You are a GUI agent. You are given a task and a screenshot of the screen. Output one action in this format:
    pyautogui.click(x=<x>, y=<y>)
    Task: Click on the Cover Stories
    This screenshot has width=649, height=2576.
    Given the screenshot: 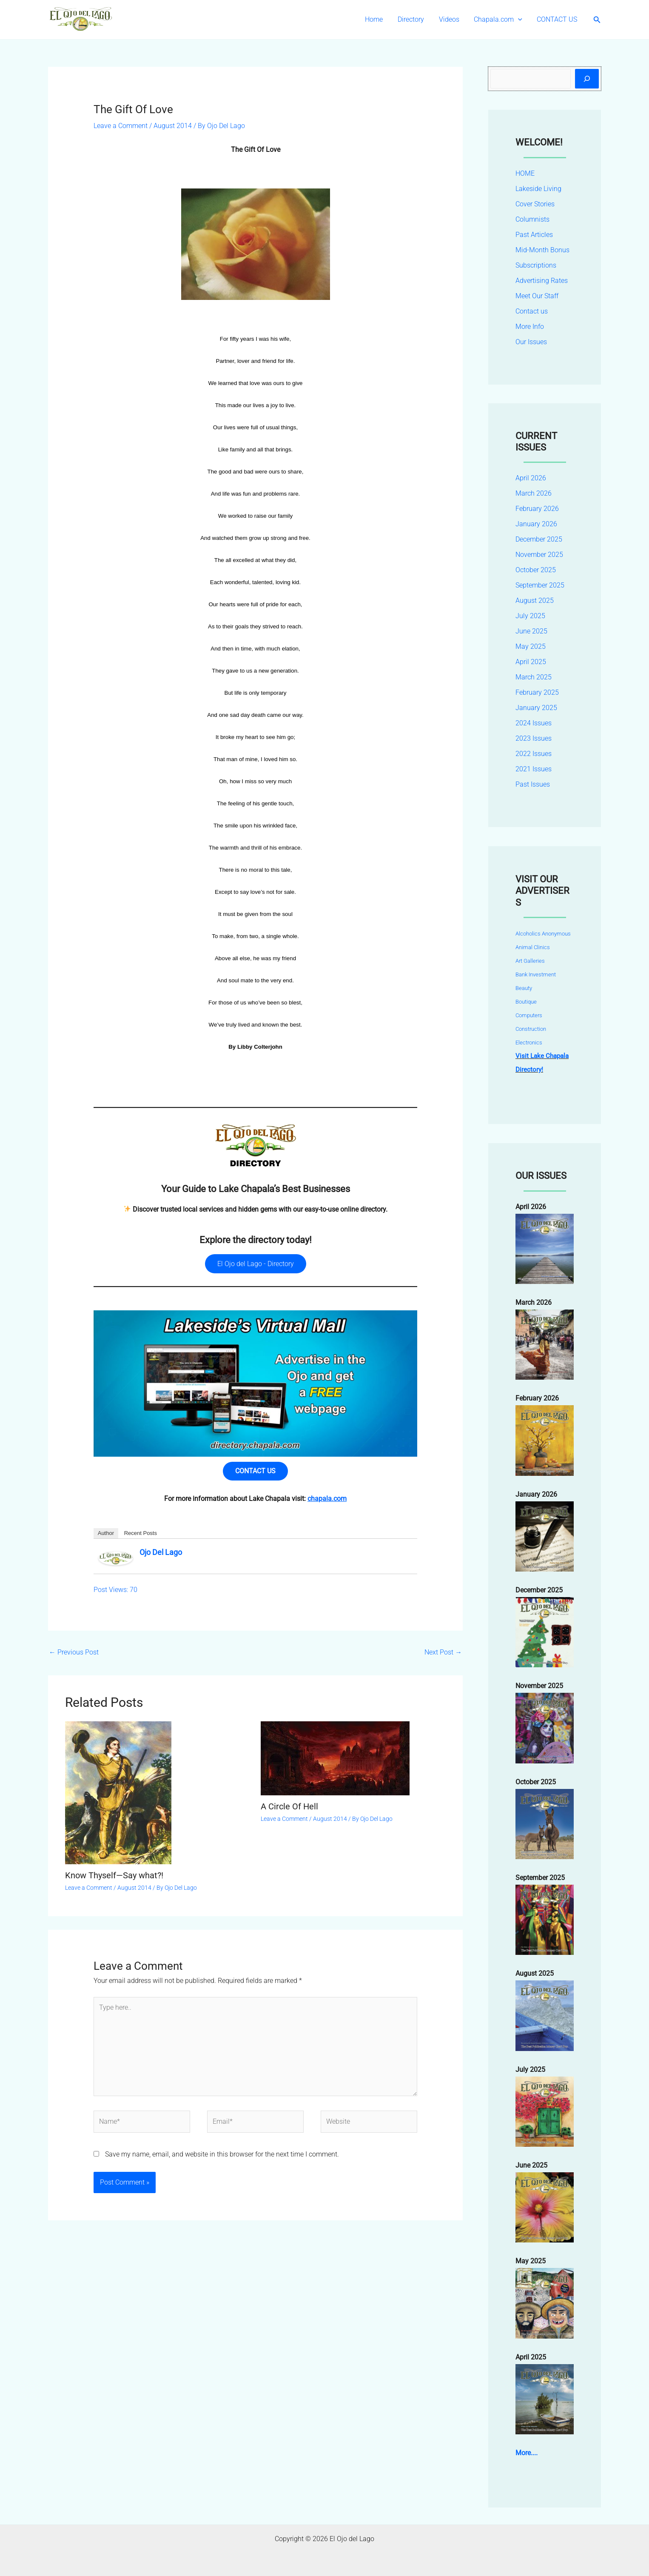 What is the action you would take?
    pyautogui.click(x=535, y=204)
    